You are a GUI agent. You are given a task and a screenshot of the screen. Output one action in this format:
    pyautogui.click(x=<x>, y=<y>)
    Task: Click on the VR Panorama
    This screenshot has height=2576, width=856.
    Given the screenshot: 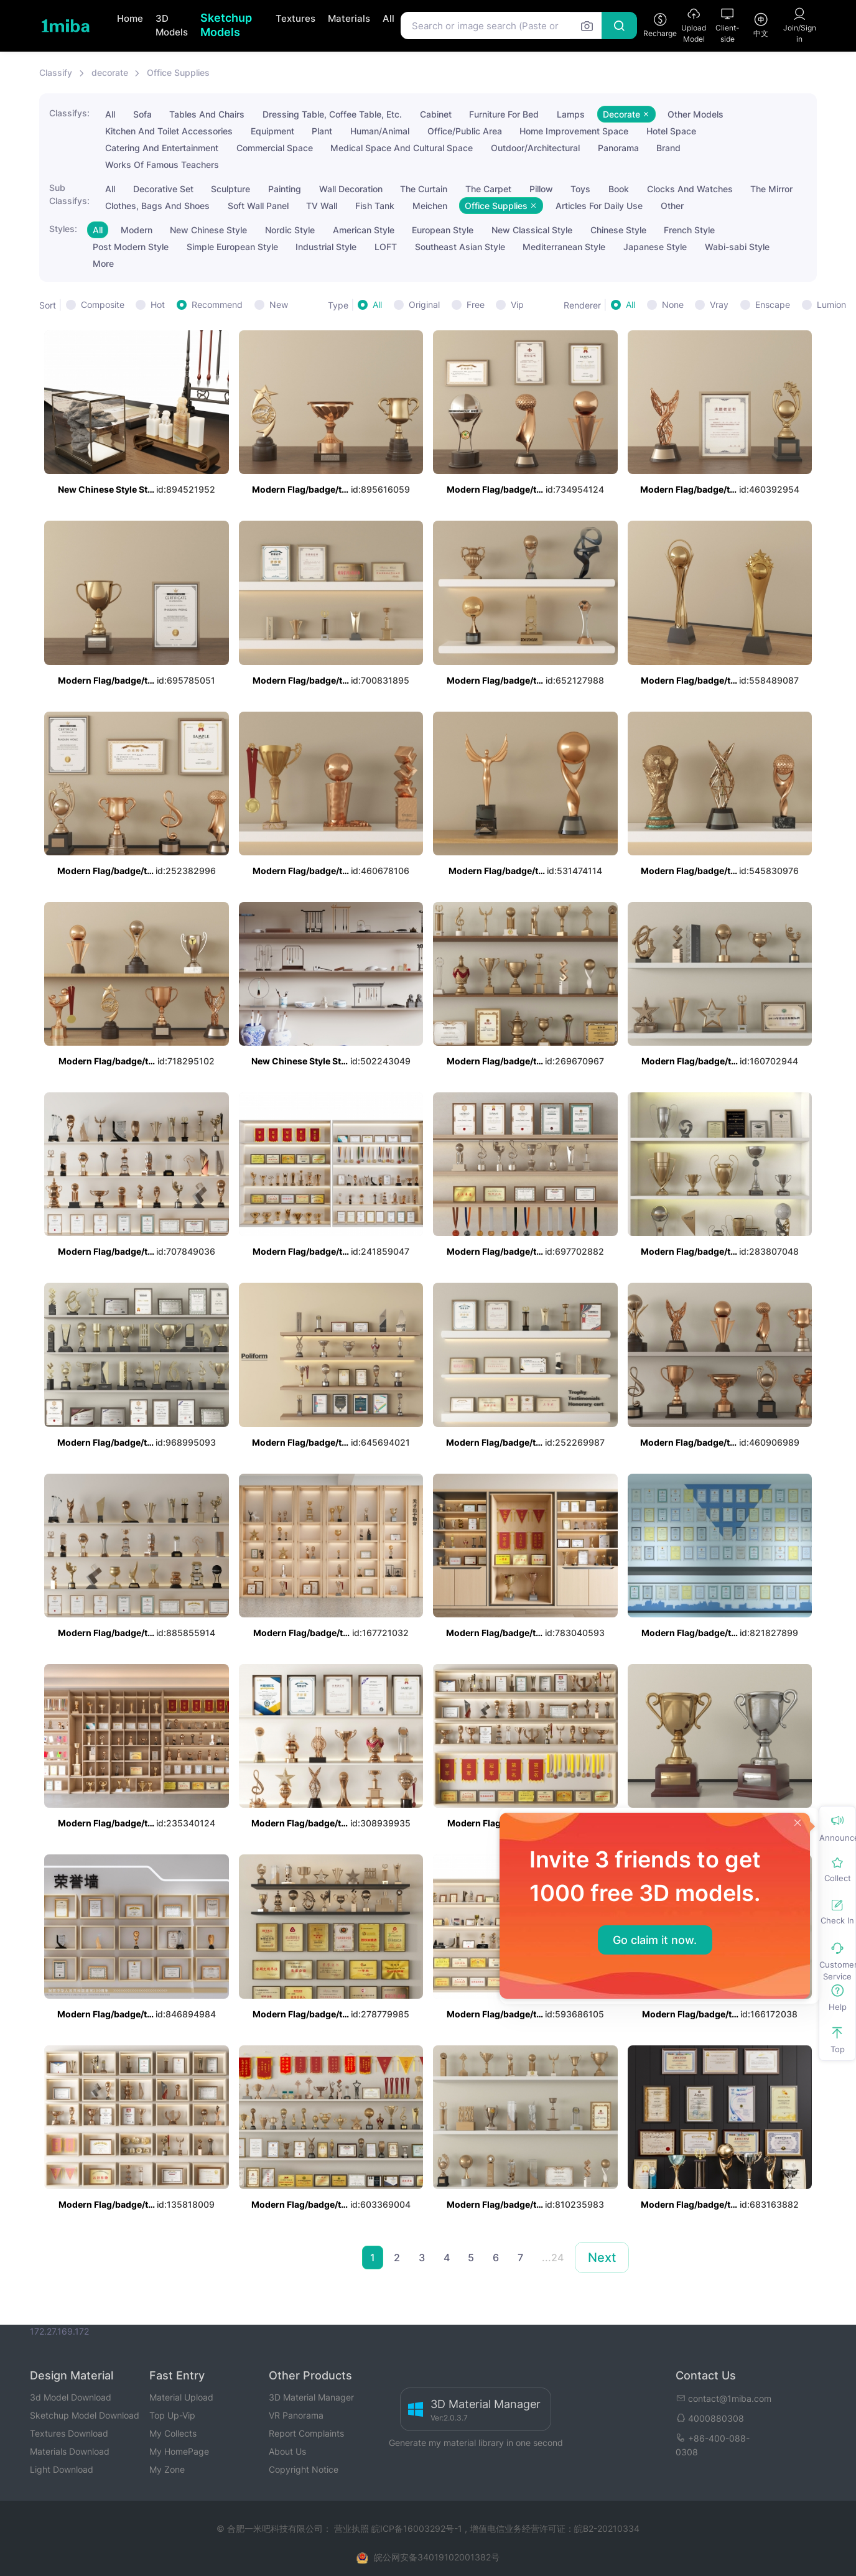 What is the action you would take?
    pyautogui.click(x=296, y=2415)
    